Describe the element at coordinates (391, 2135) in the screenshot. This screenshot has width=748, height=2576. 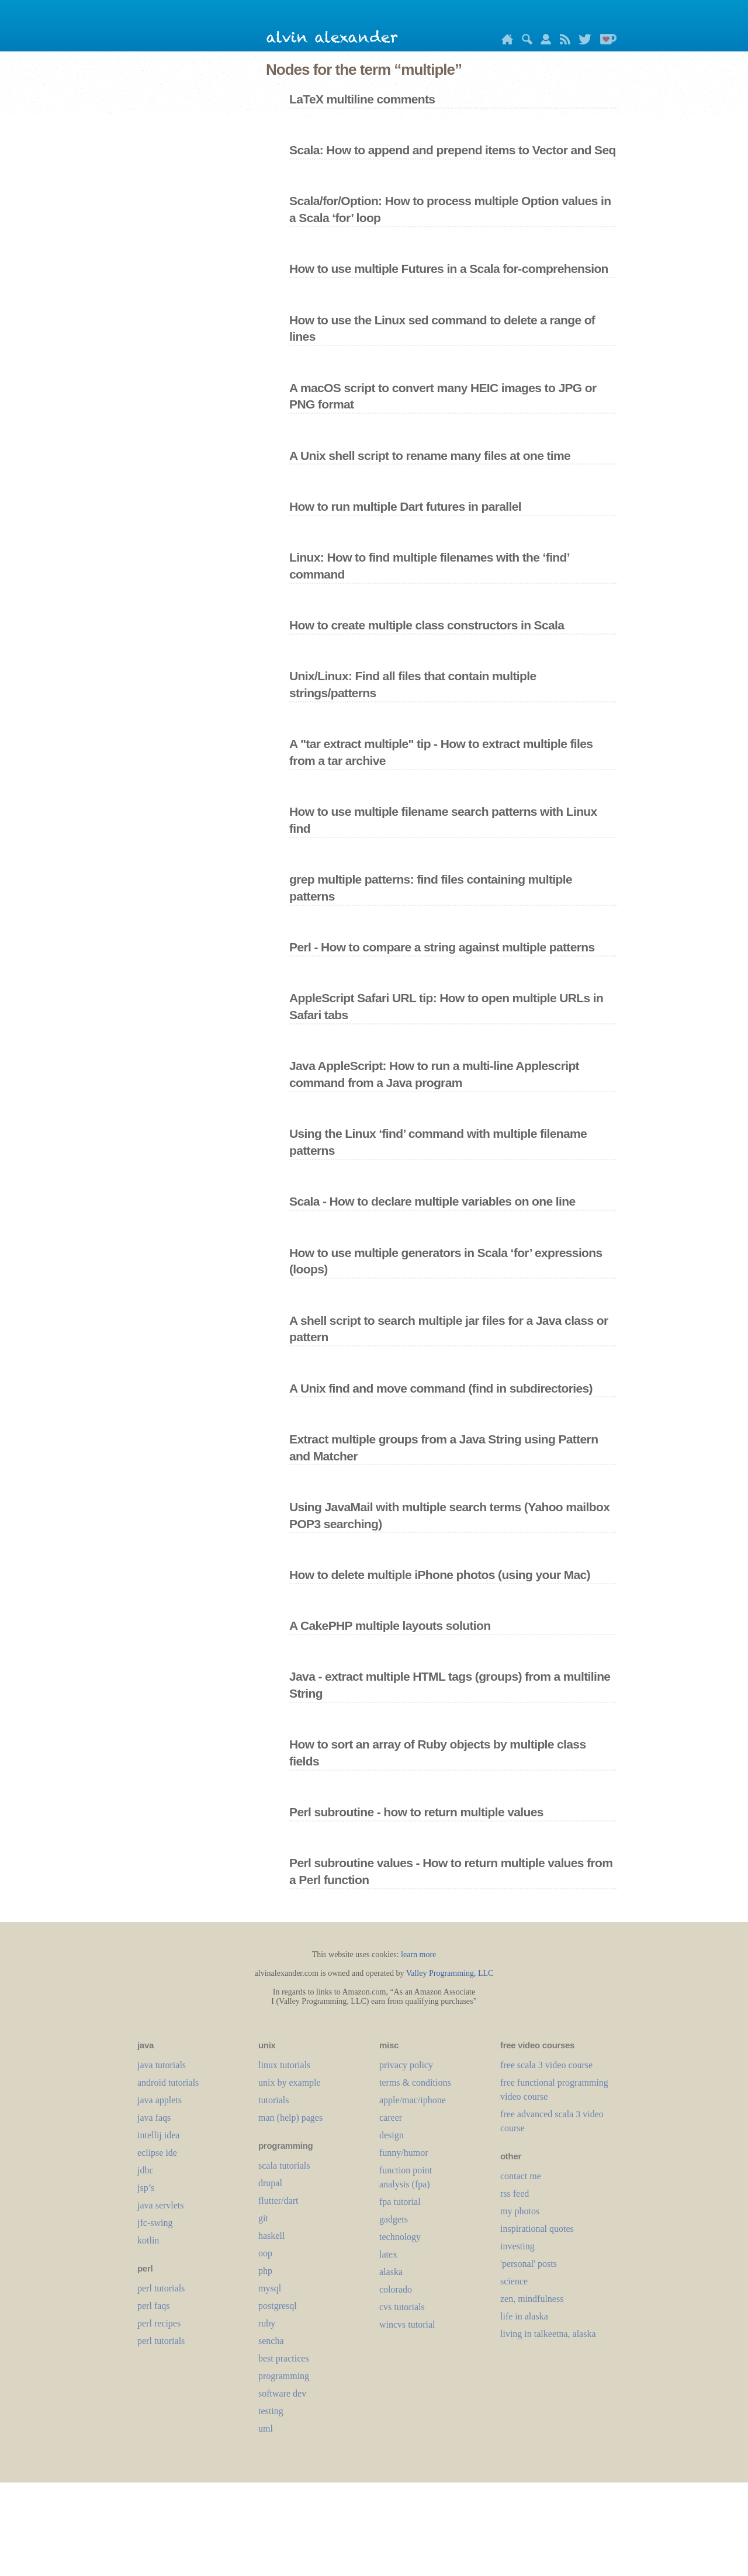
I see `design` at that location.